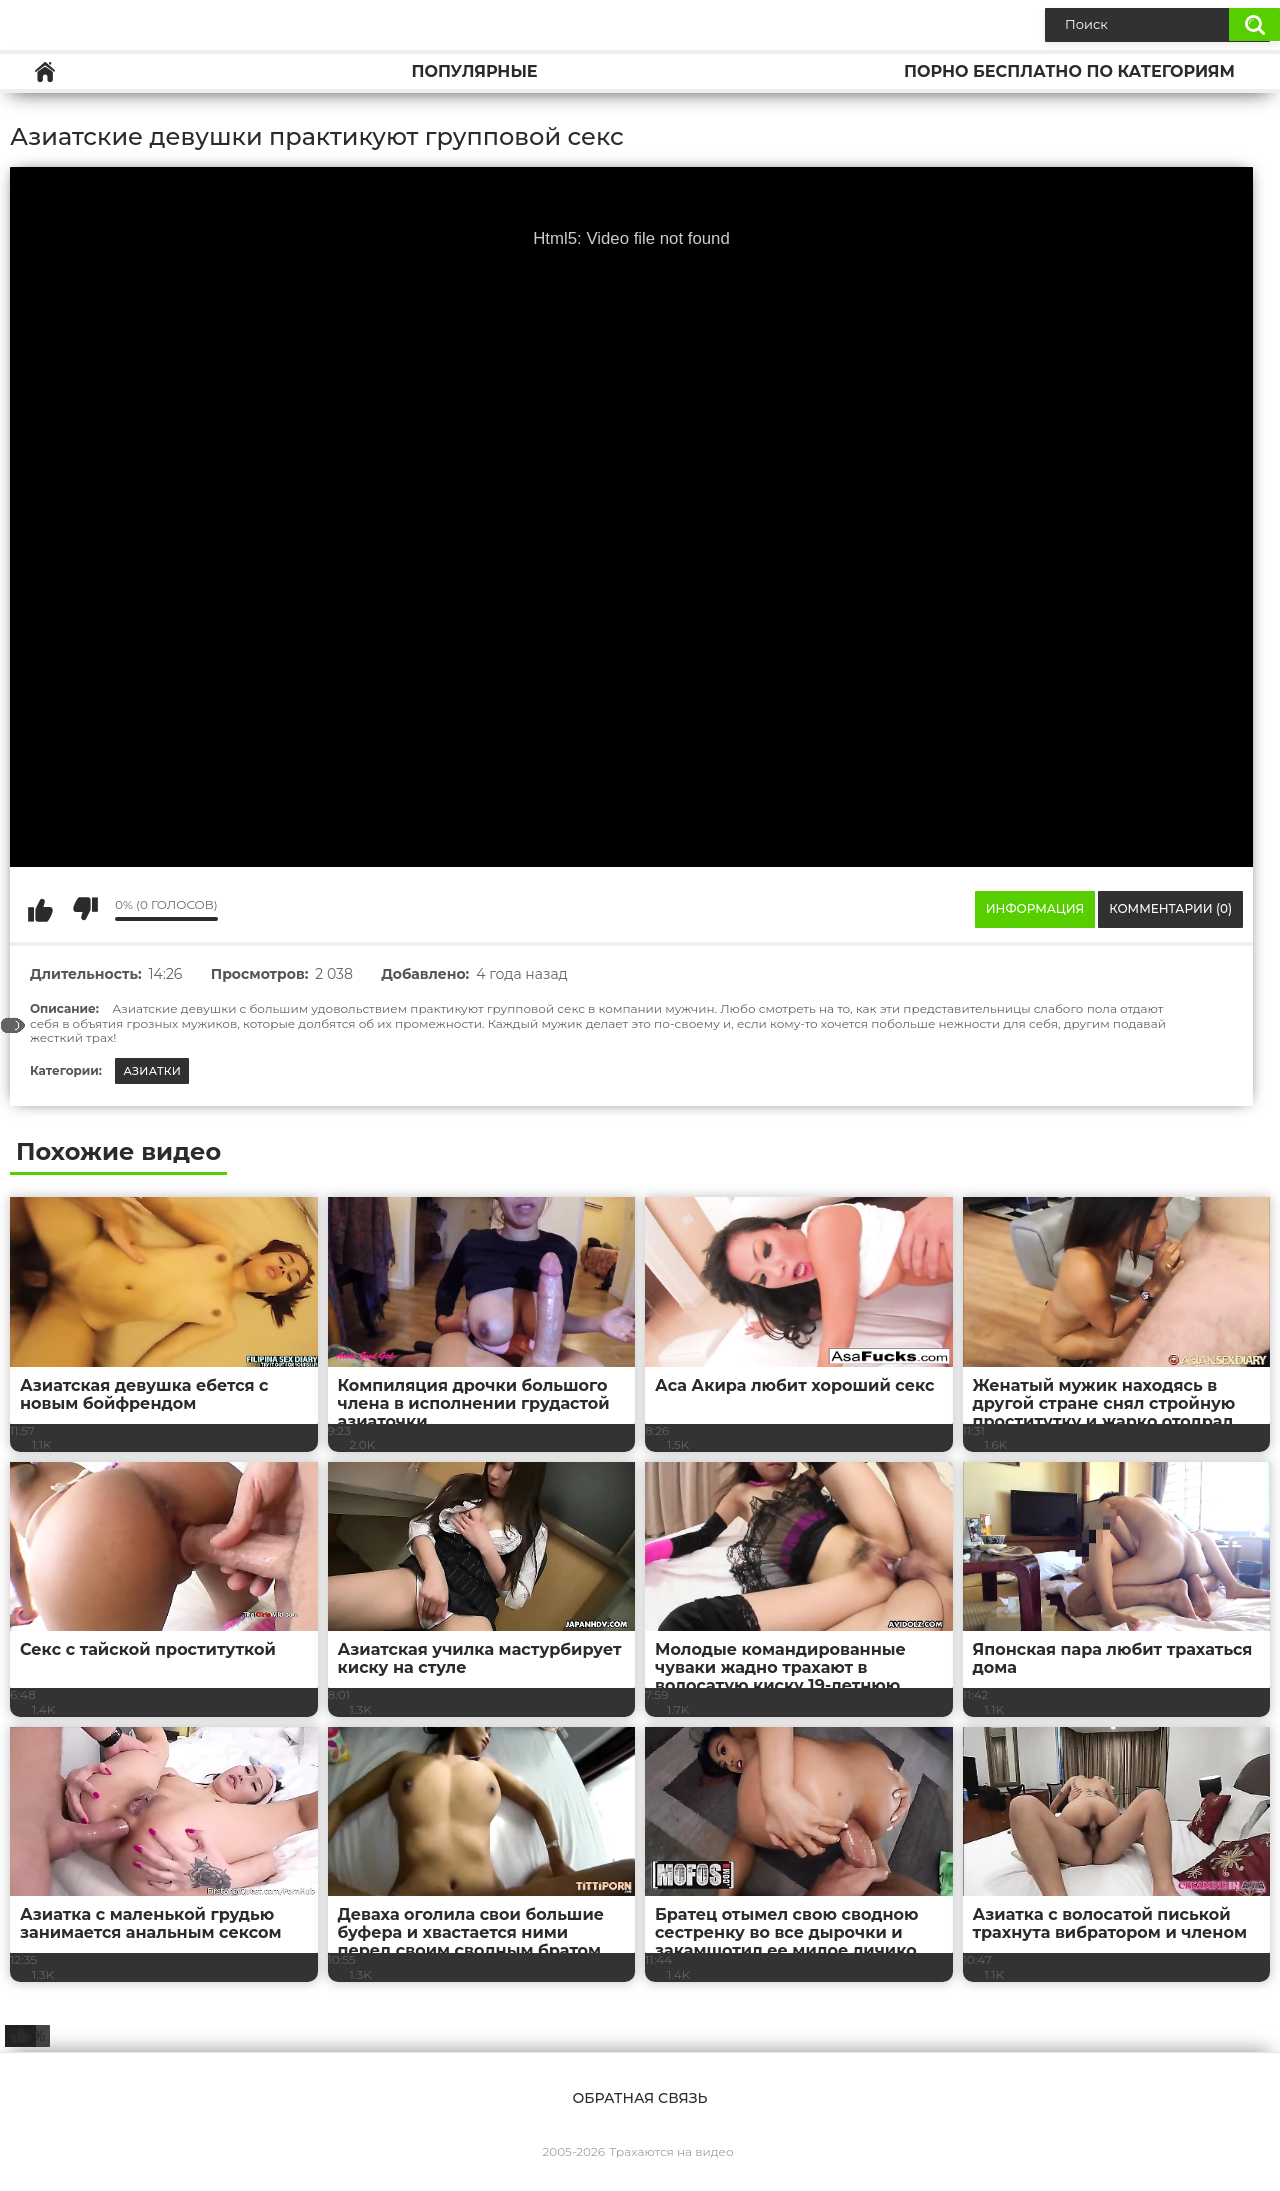 Image resolution: width=1280 pixels, height=2191 pixels. What do you see at coordinates (1069, 71) in the screenshot?
I see `Порно бесплатно по категориям` at bounding box center [1069, 71].